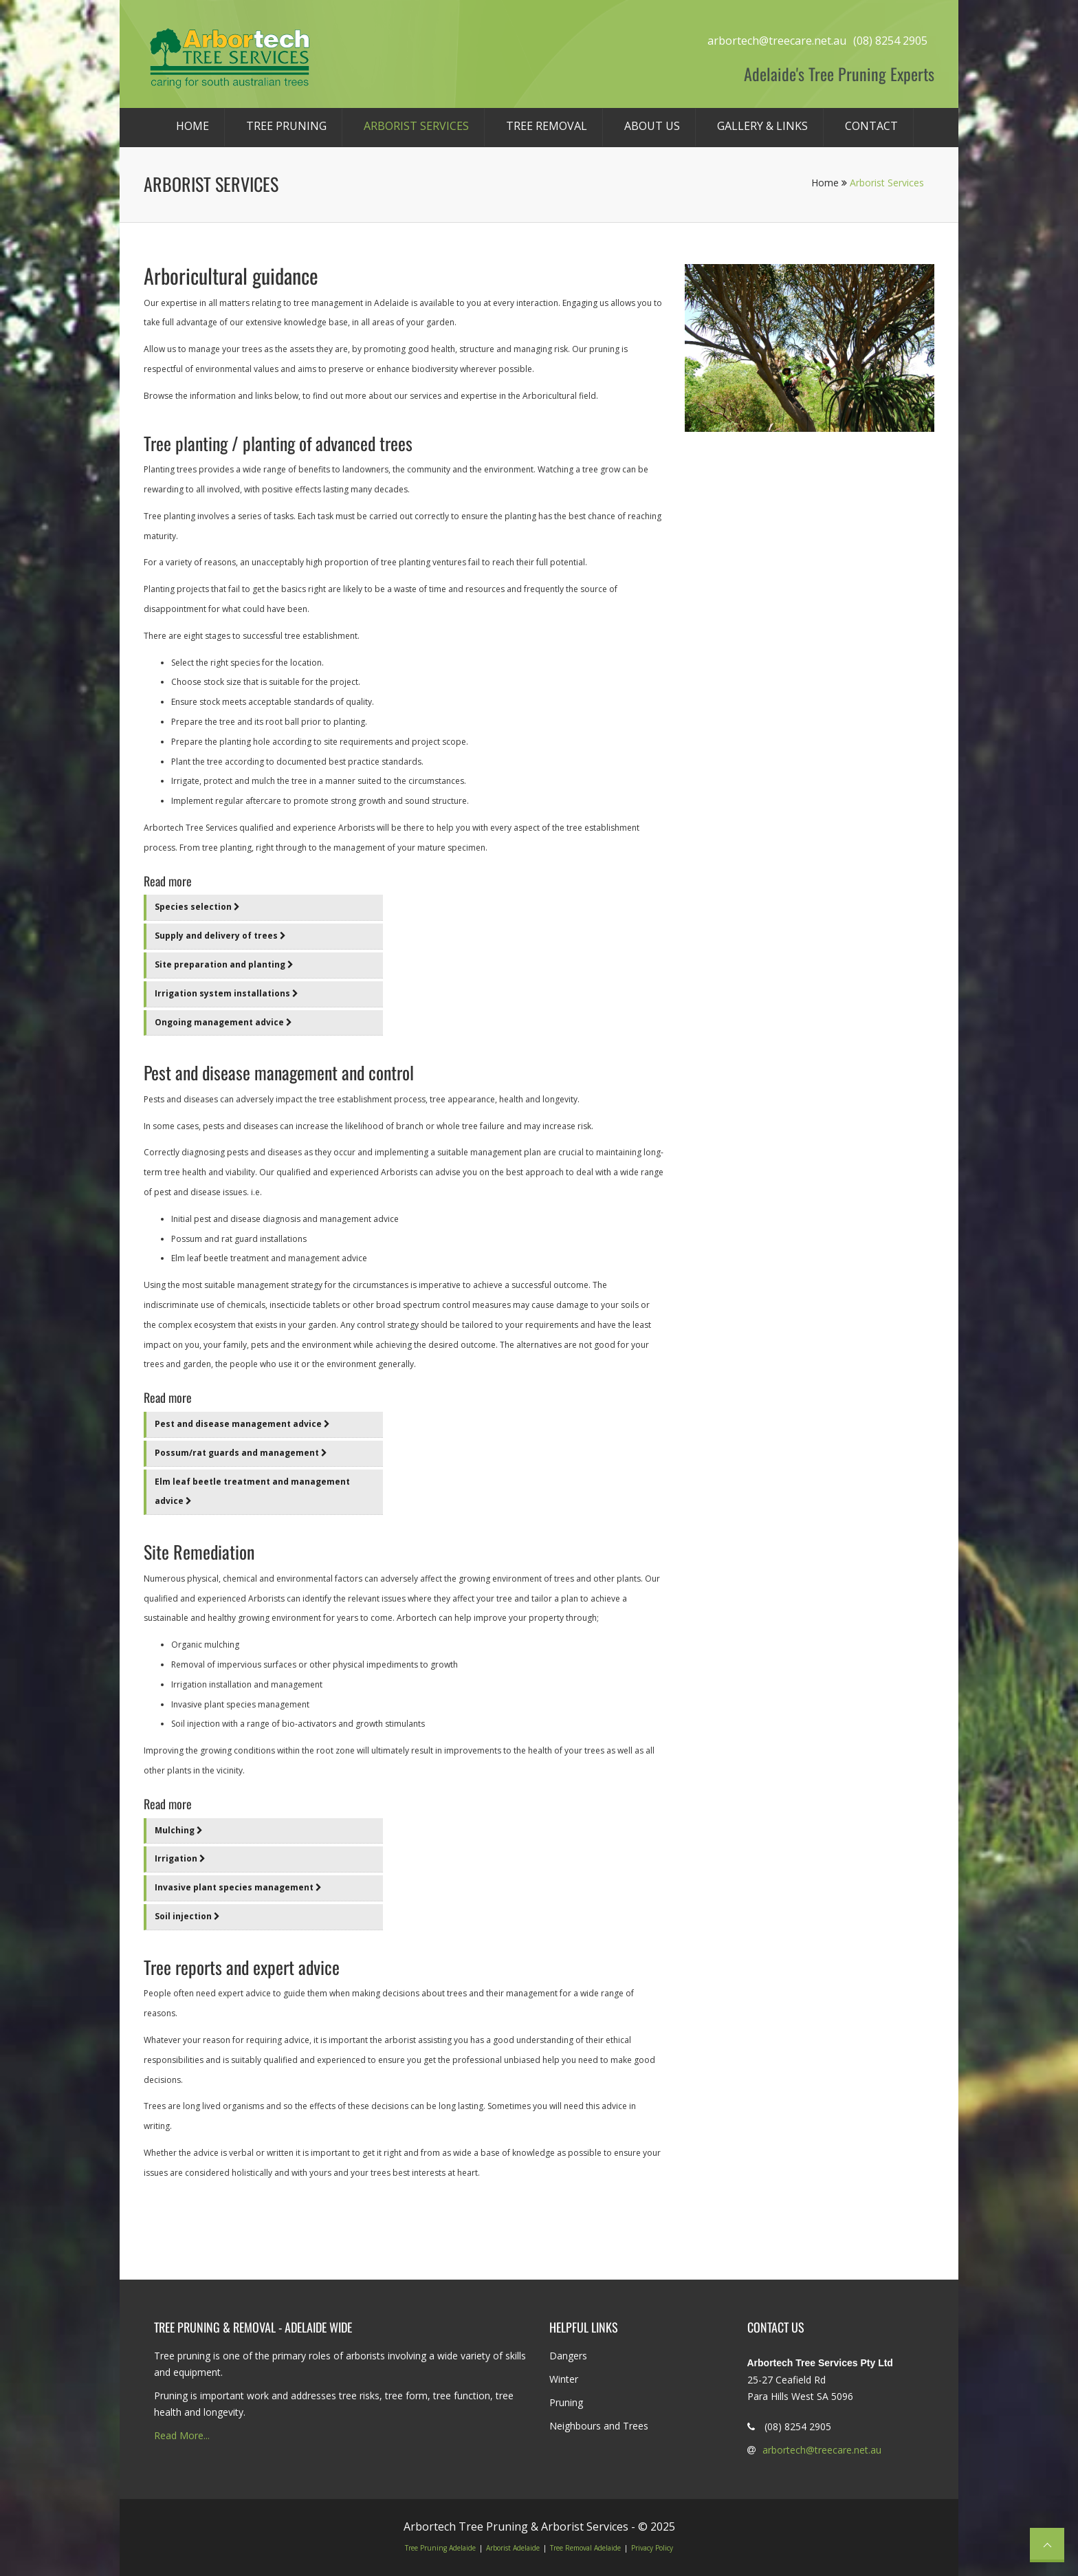 Image resolution: width=1078 pixels, height=2576 pixels. Describe the element at coordinates (238, 1887) in the screenshot. I see `Invasive plant species management` at that location.